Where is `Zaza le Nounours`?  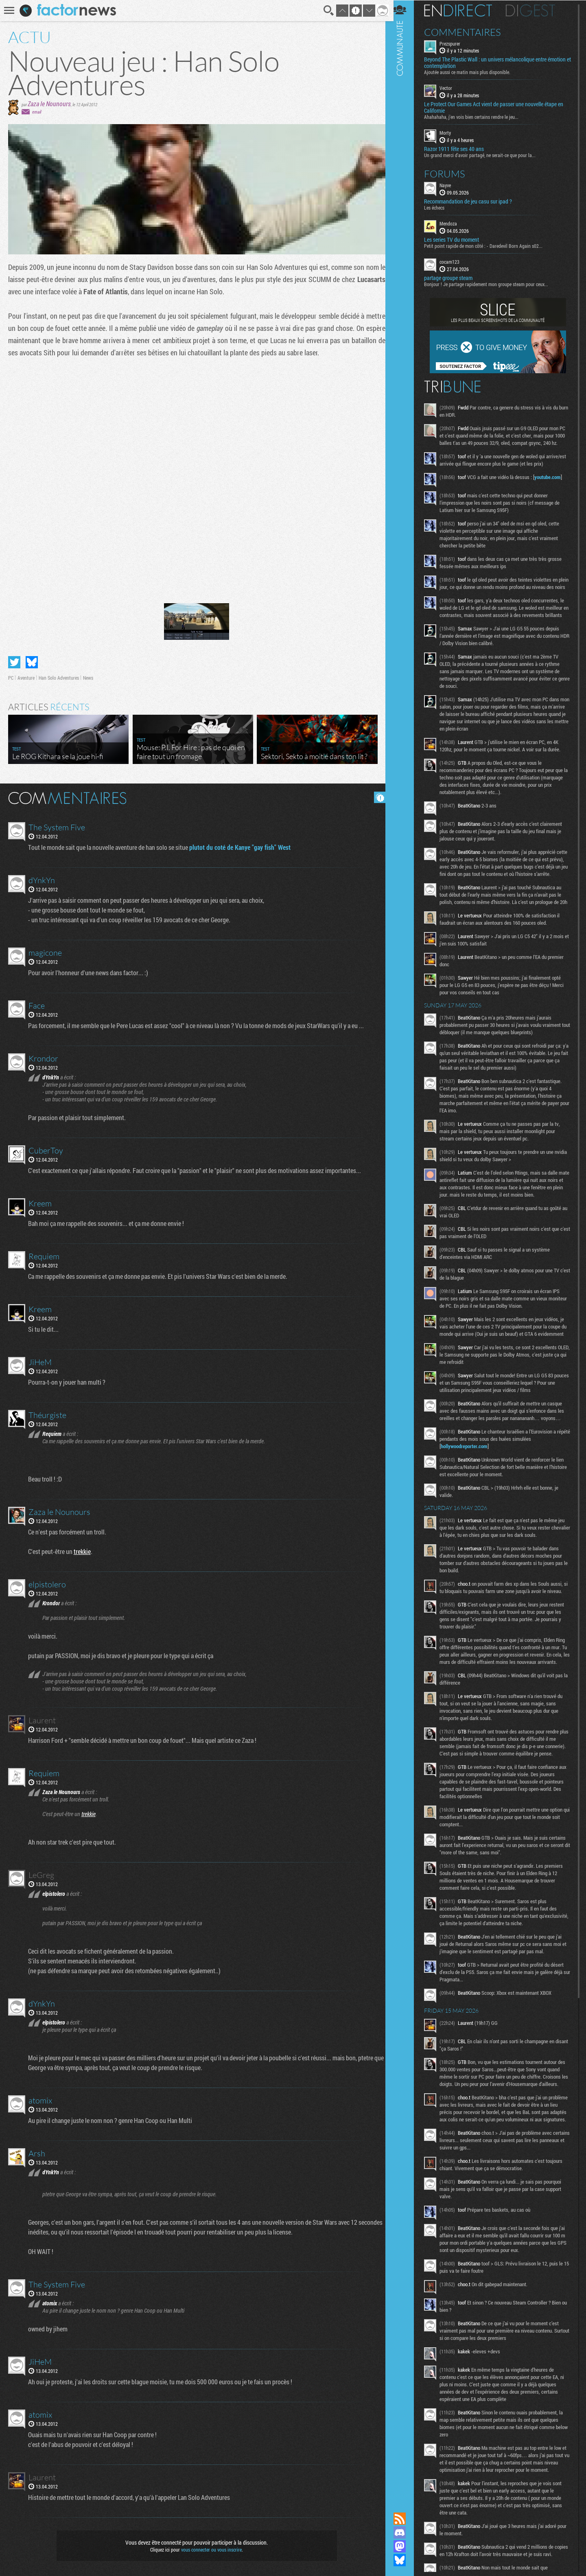 Zaza le Nounours is located at coordinates (49, 103).